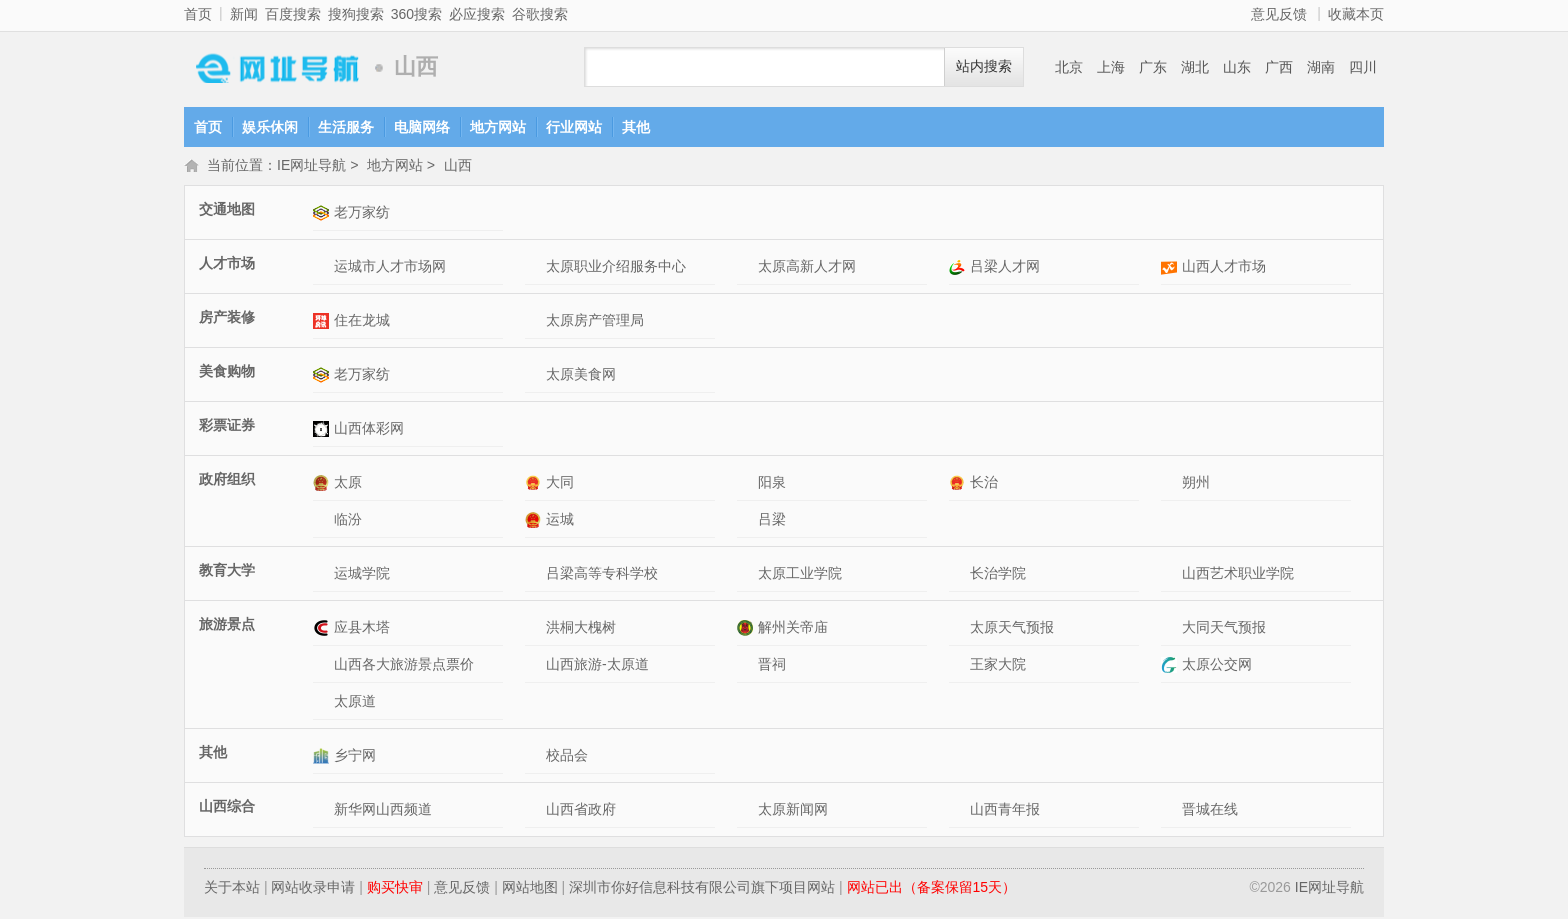 The height and width of the screenshot is (919, 1568). I want to click on 临汾, so click(348, 521).